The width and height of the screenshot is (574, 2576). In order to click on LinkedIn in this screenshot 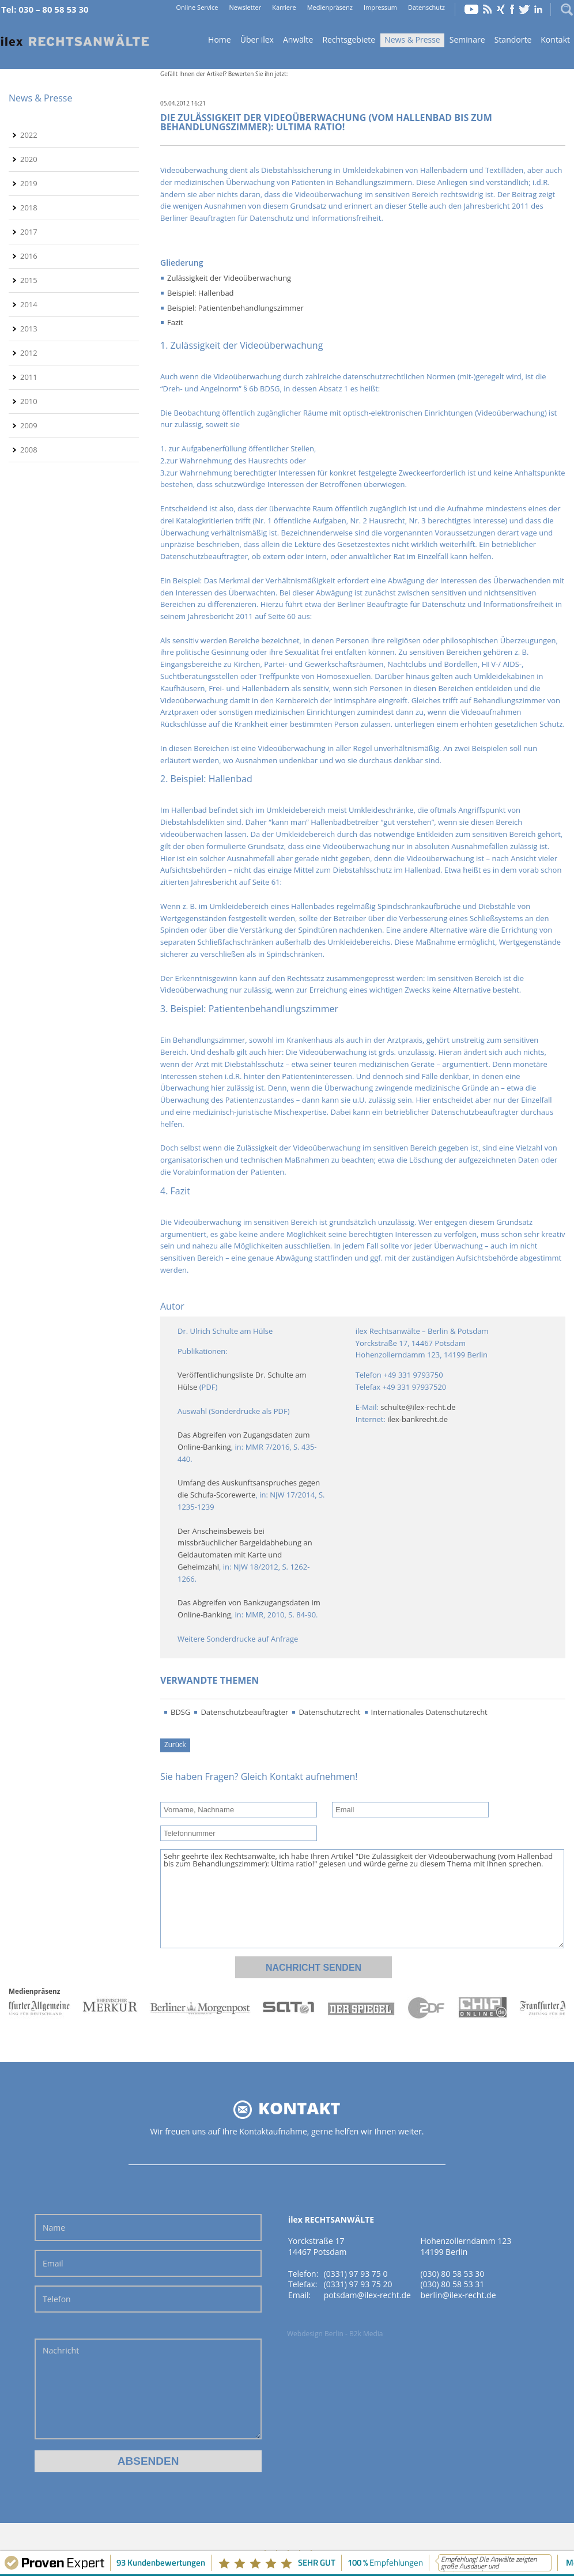, I will do `click(538, 9)`.